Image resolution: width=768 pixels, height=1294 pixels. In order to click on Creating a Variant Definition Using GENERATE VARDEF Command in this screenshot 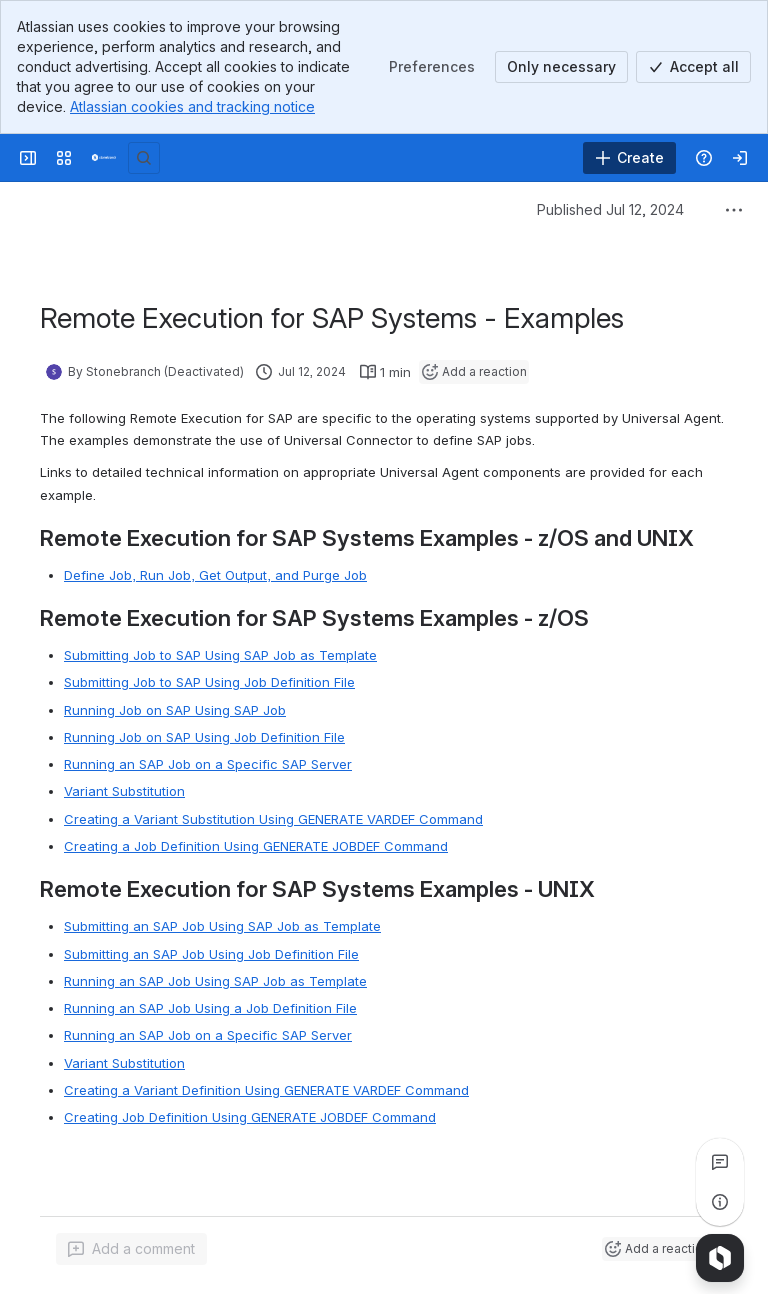, I will do `click(266, 1090)`.